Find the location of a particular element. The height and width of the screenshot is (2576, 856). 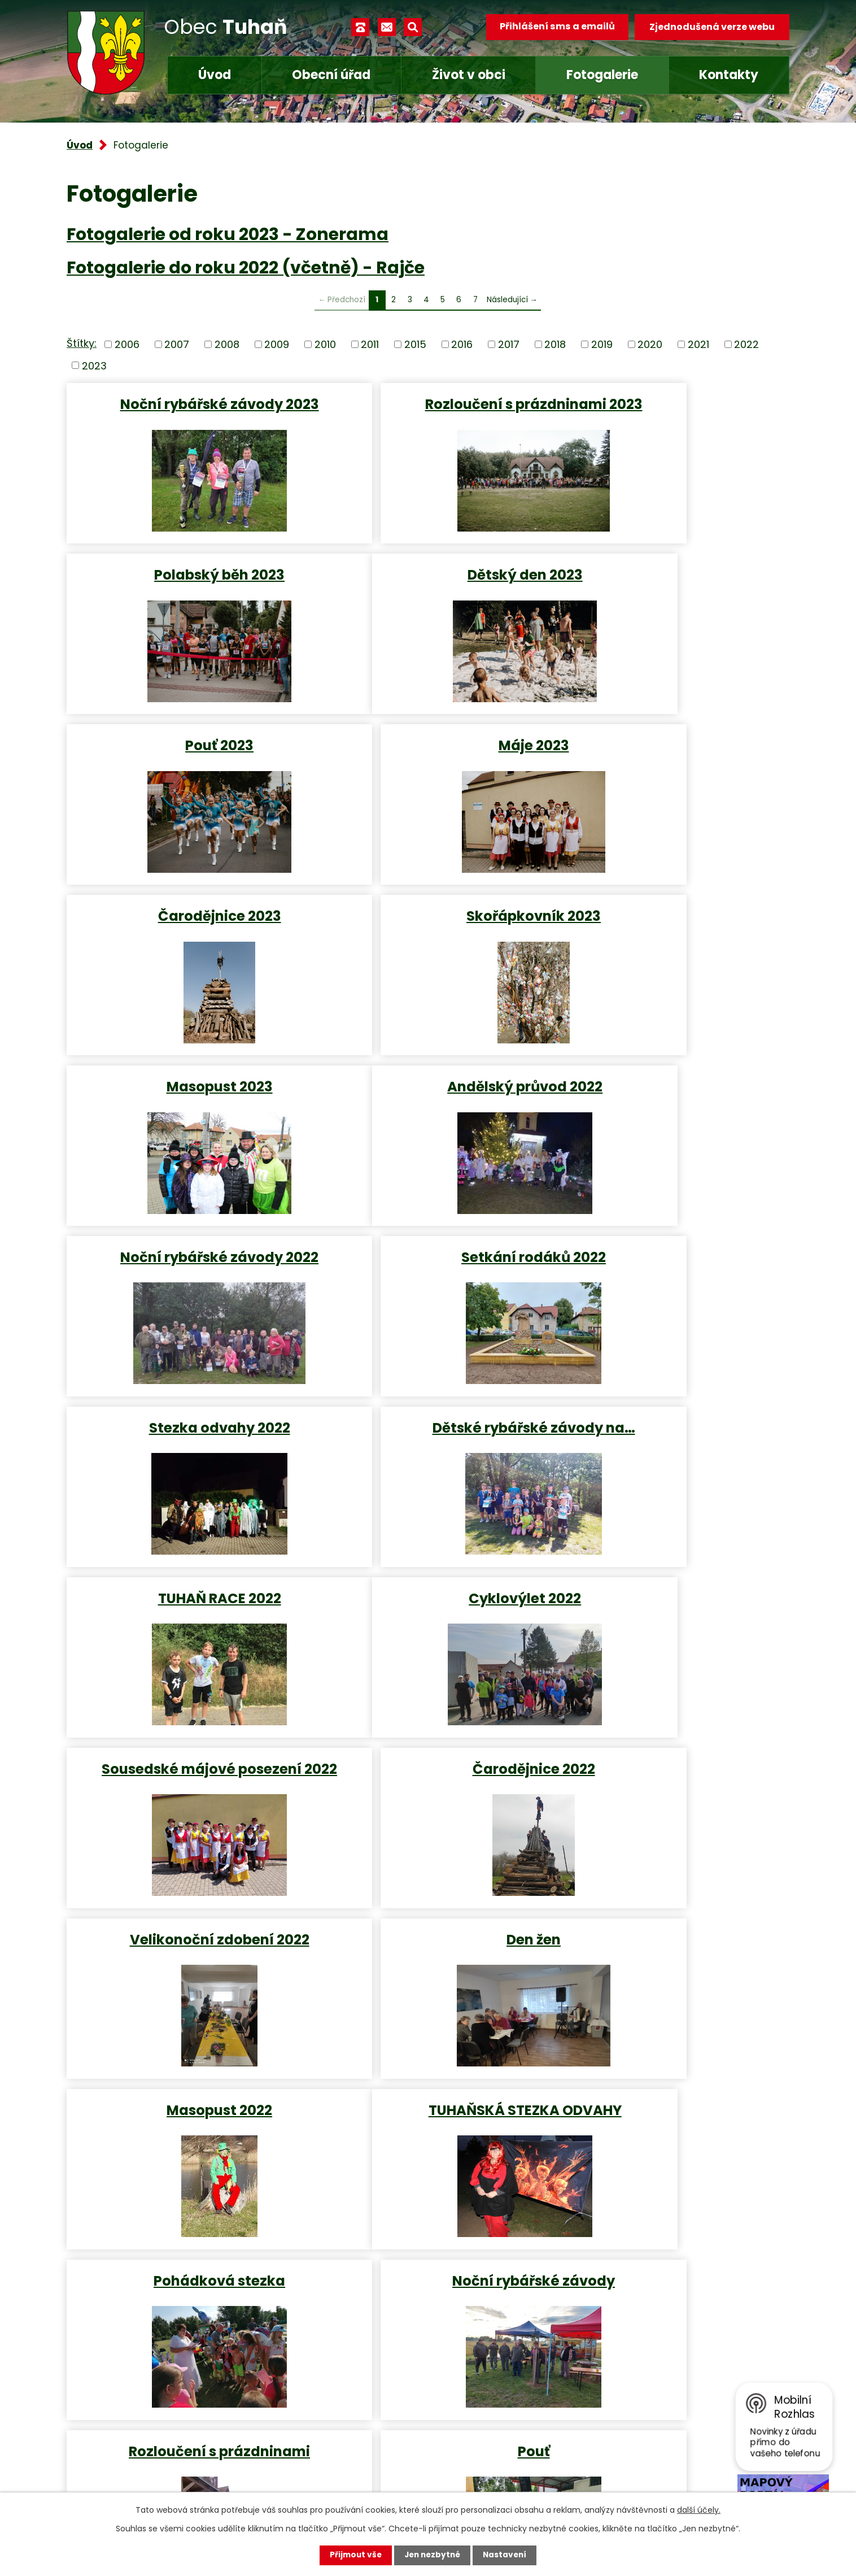

Přihlášení sms a emailů is located at coordinates (556, 26).